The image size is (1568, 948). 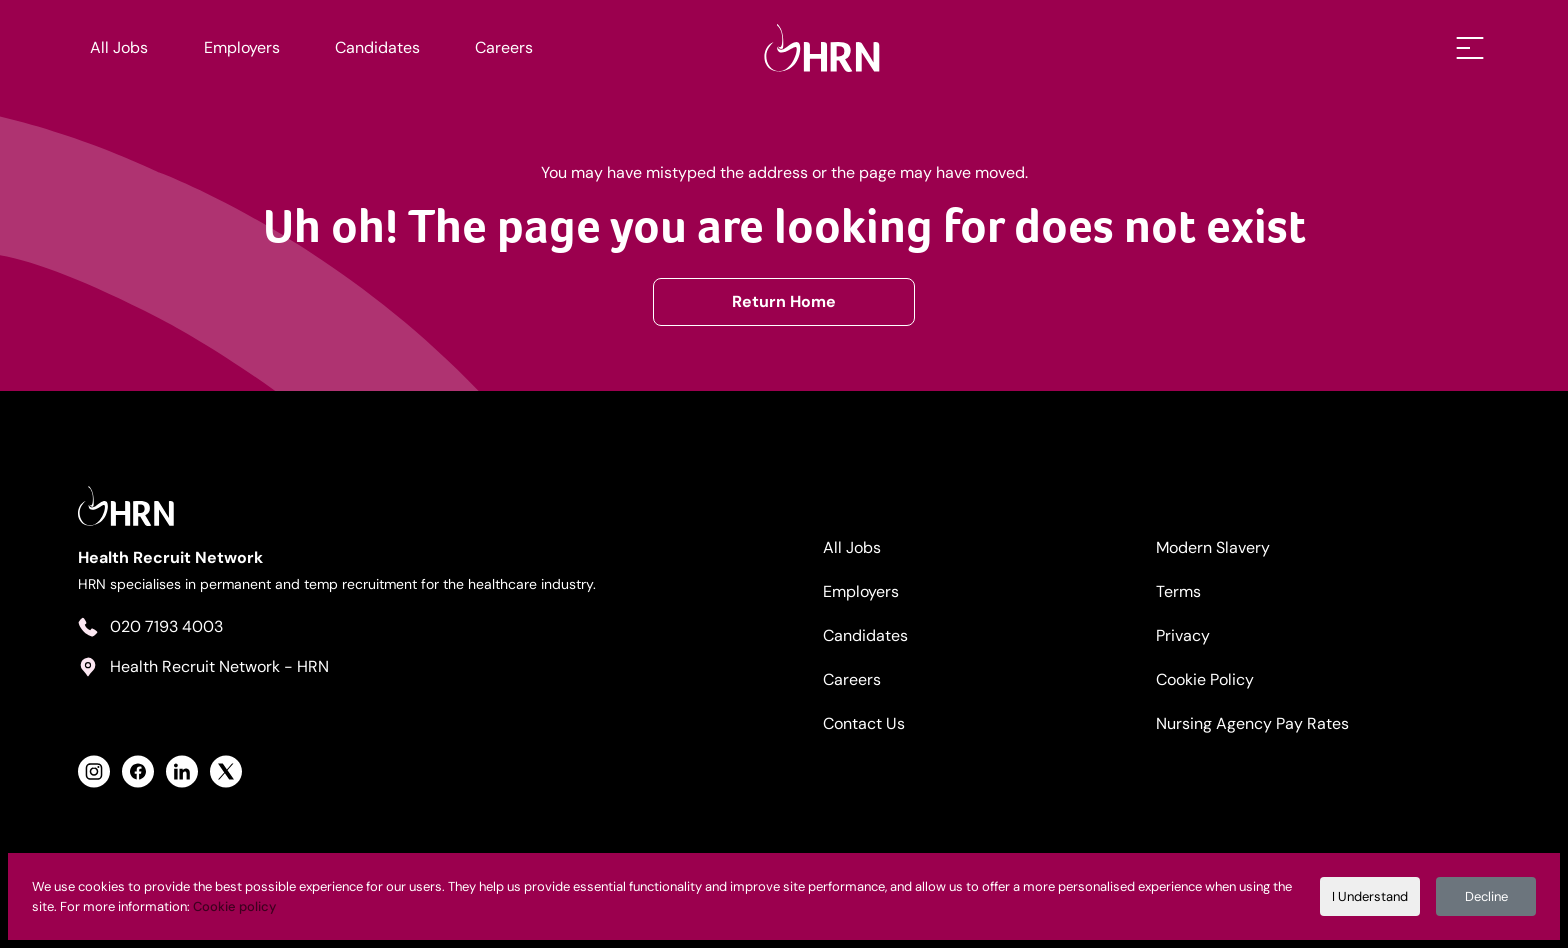 What do you see at coordinates (784, 301) in the screenshot?
I see `Return Home` at bounding box center [784, 301].